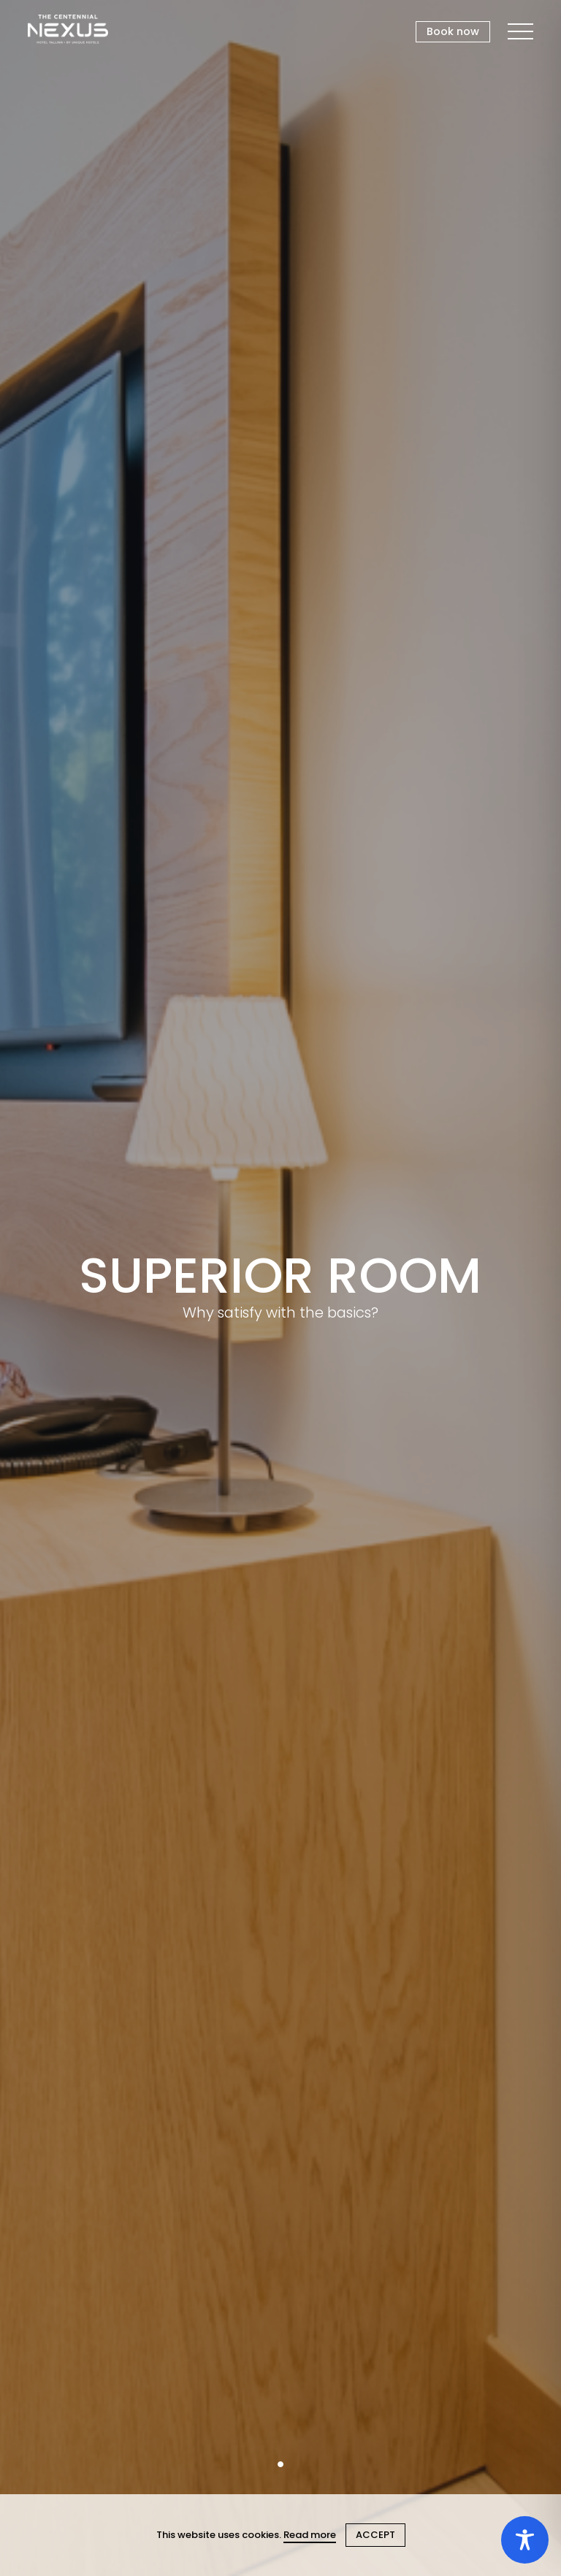 Image resolution: width=561 pixels, height=2576 pixels. I want to click on 1 [tab], so click(280, 2464).